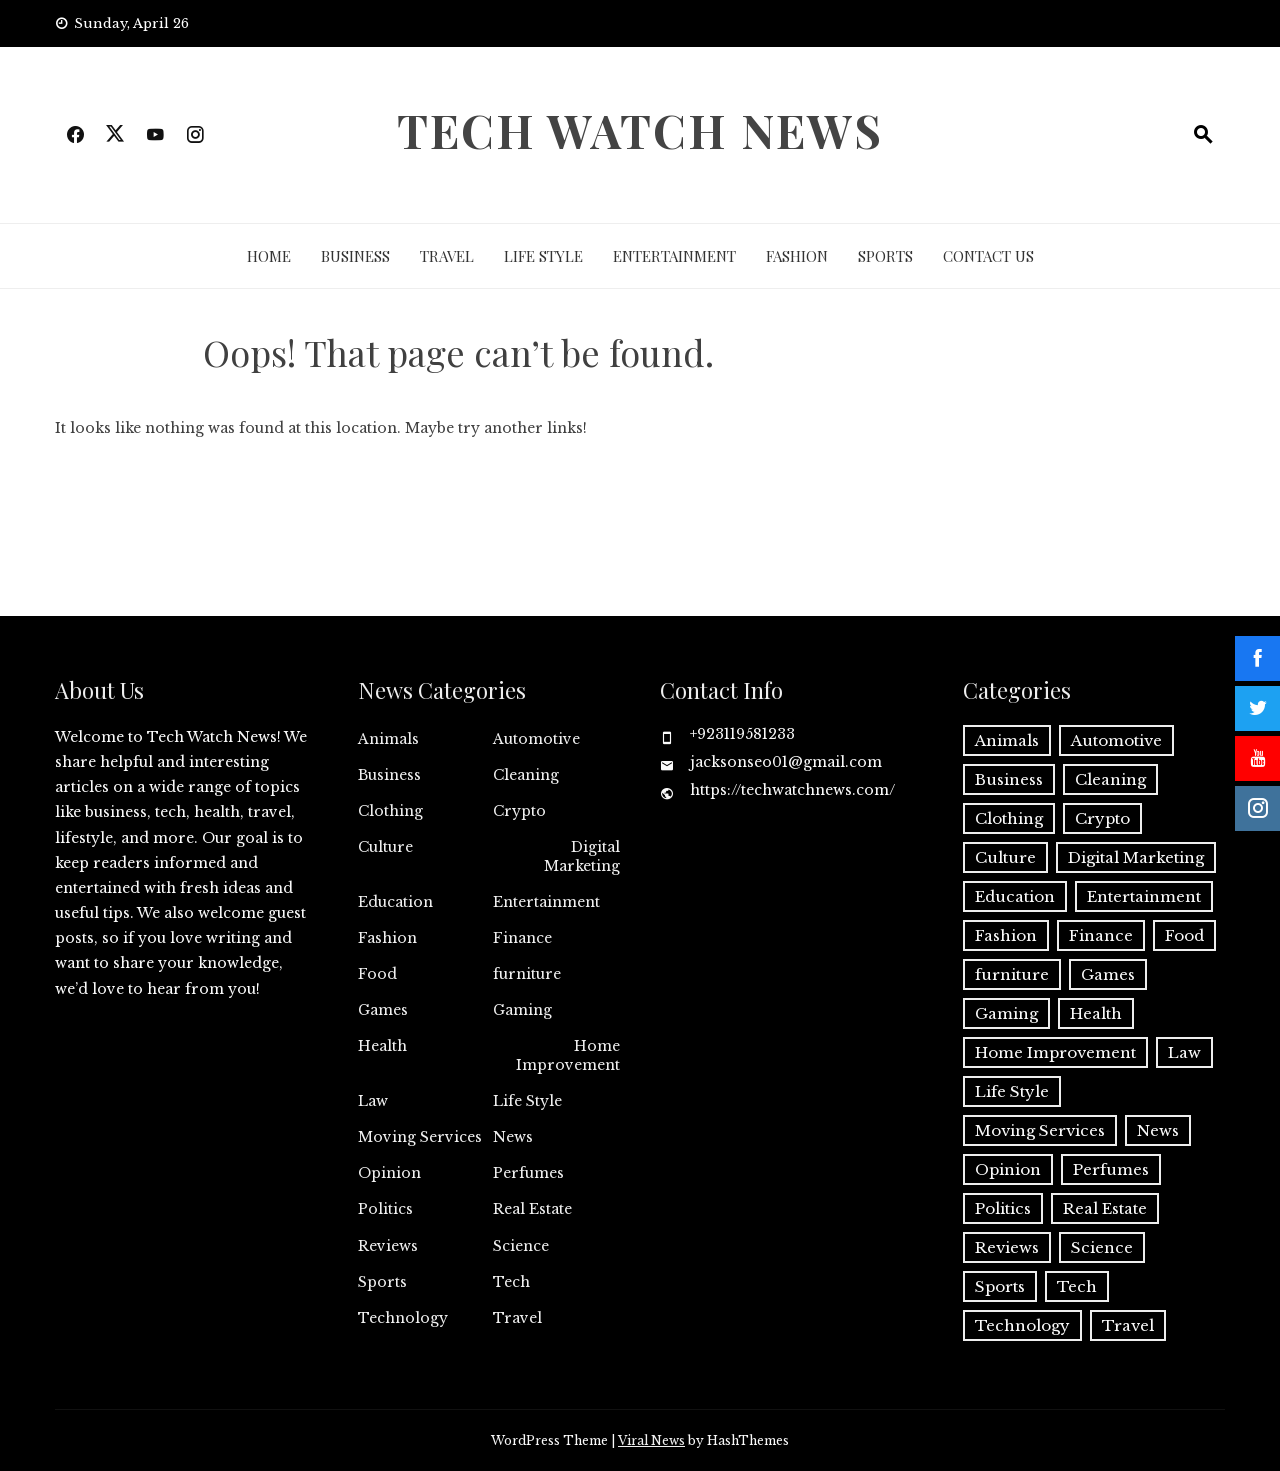  What do you see at coordinates (382, 1046) in the screenshot?
I see `Health` at bounding box center [382, 1046].